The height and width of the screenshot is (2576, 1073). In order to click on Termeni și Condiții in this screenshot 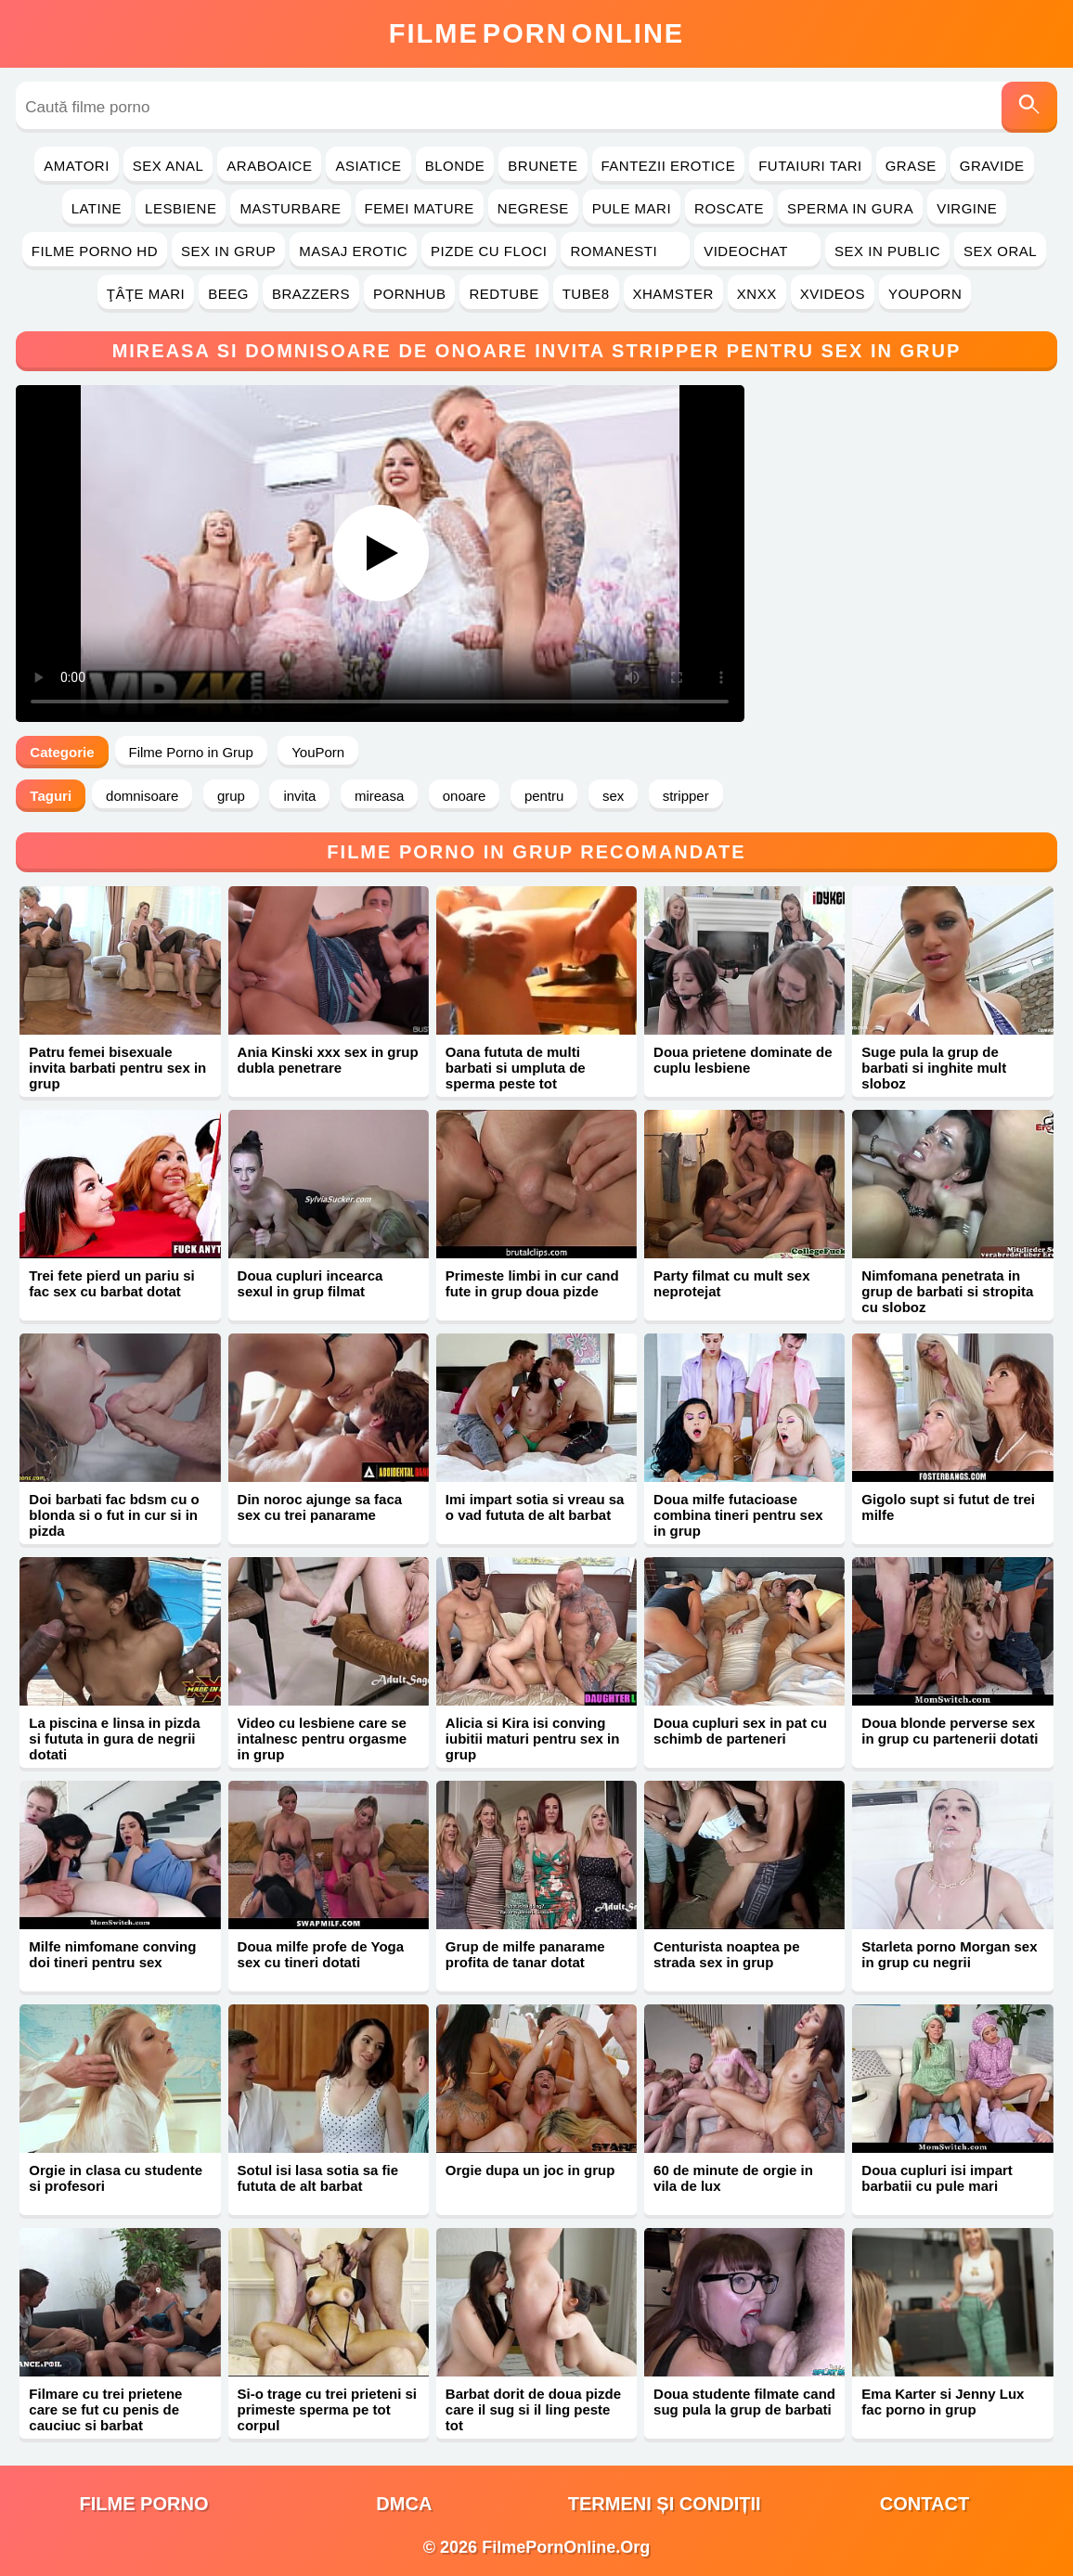, I will do `click(664, 2503)`.